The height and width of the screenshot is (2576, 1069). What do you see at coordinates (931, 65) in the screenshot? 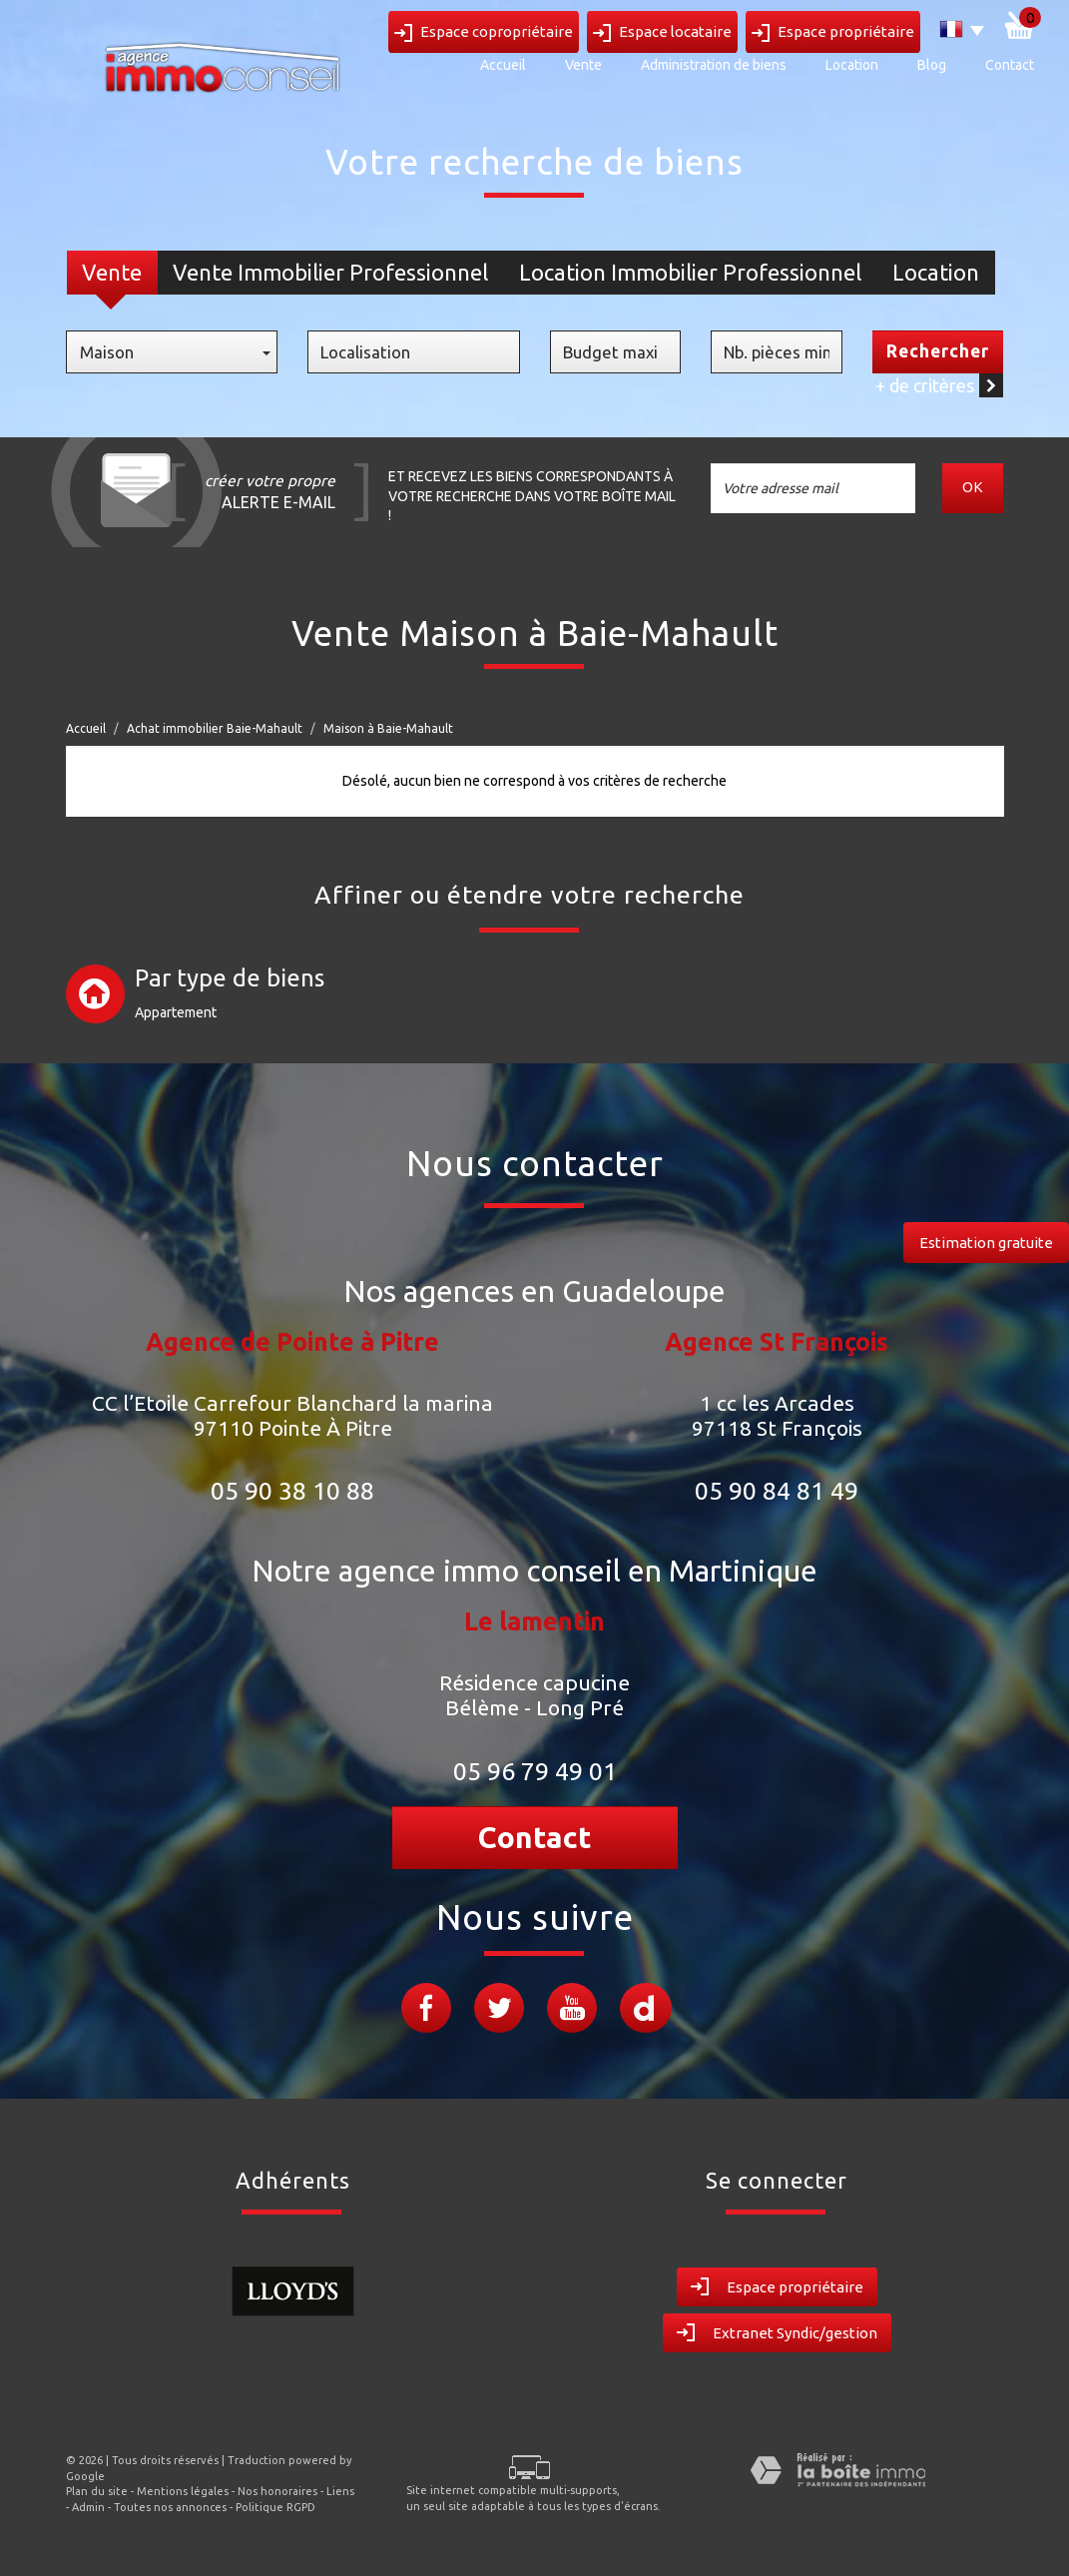
I see `Blog` at bounding box center [931, 65].